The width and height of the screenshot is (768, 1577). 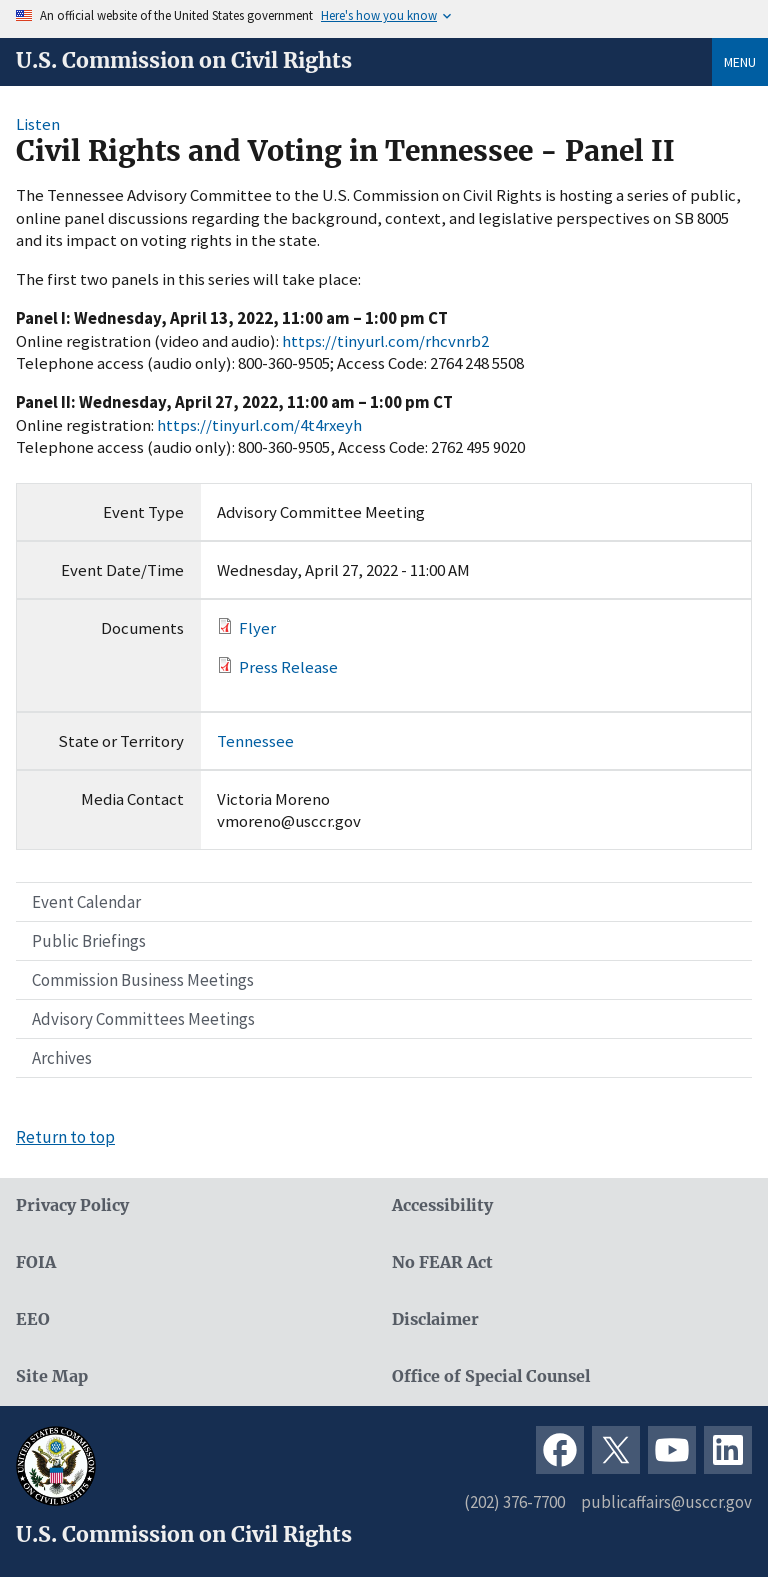 I want to click on Public Briefings, so click(x=89, y=941).